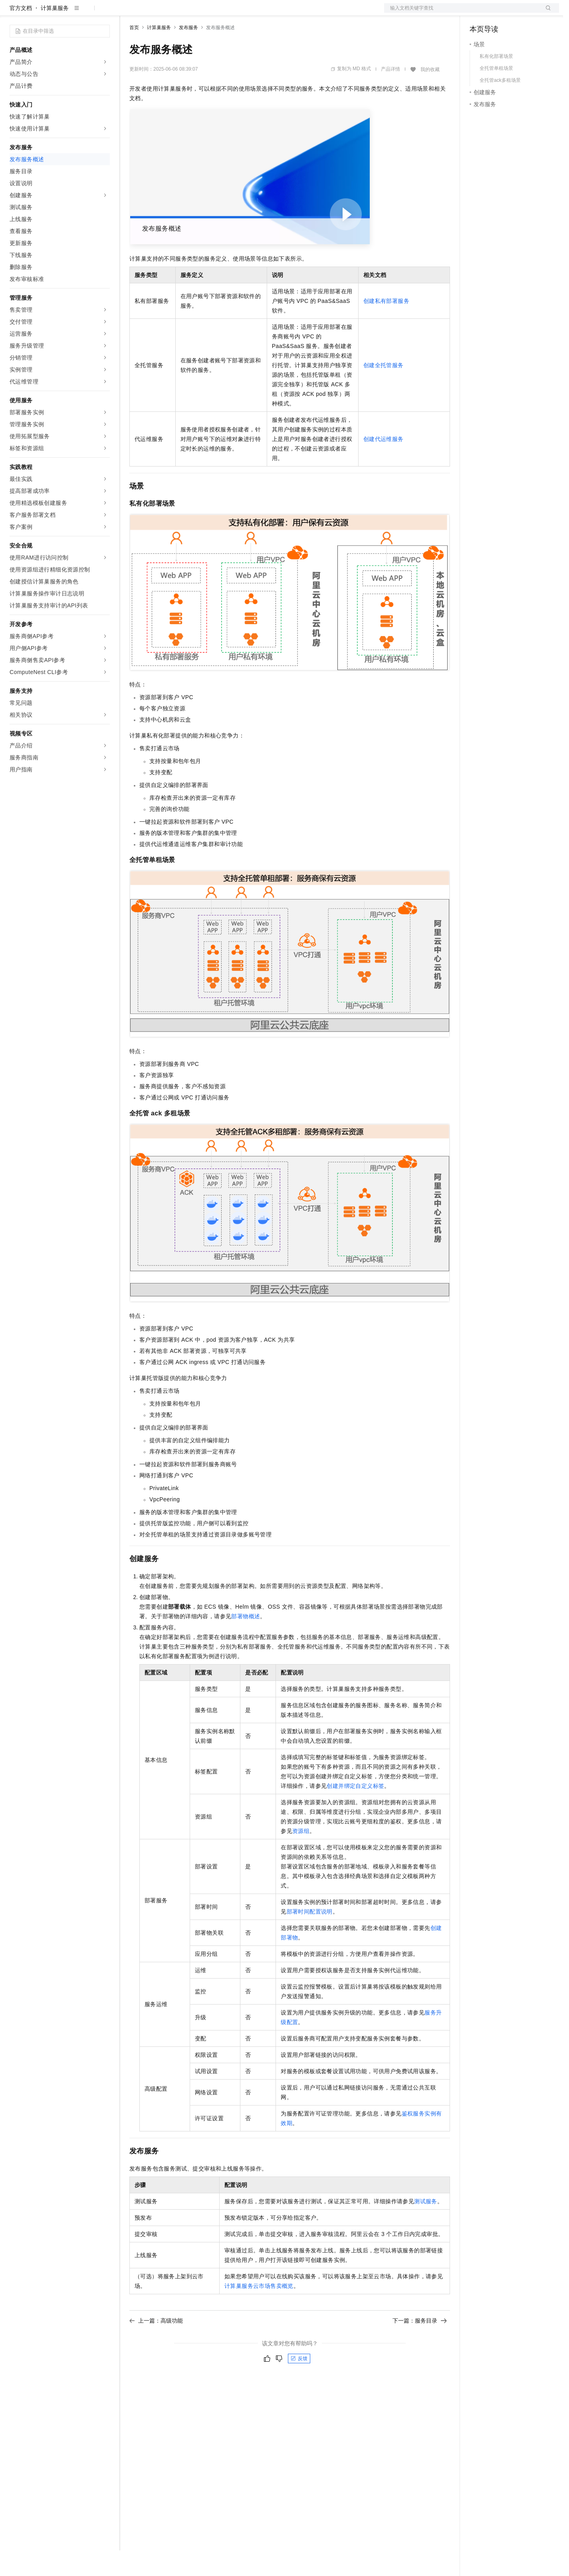 Image resolution: width=569 pixels, height=2576 pixels. What do you see at coordinates (258, 2311) in the screenshot?
I see `计算巢服务云市场售卖概览` at bounding box center [258, 2311].